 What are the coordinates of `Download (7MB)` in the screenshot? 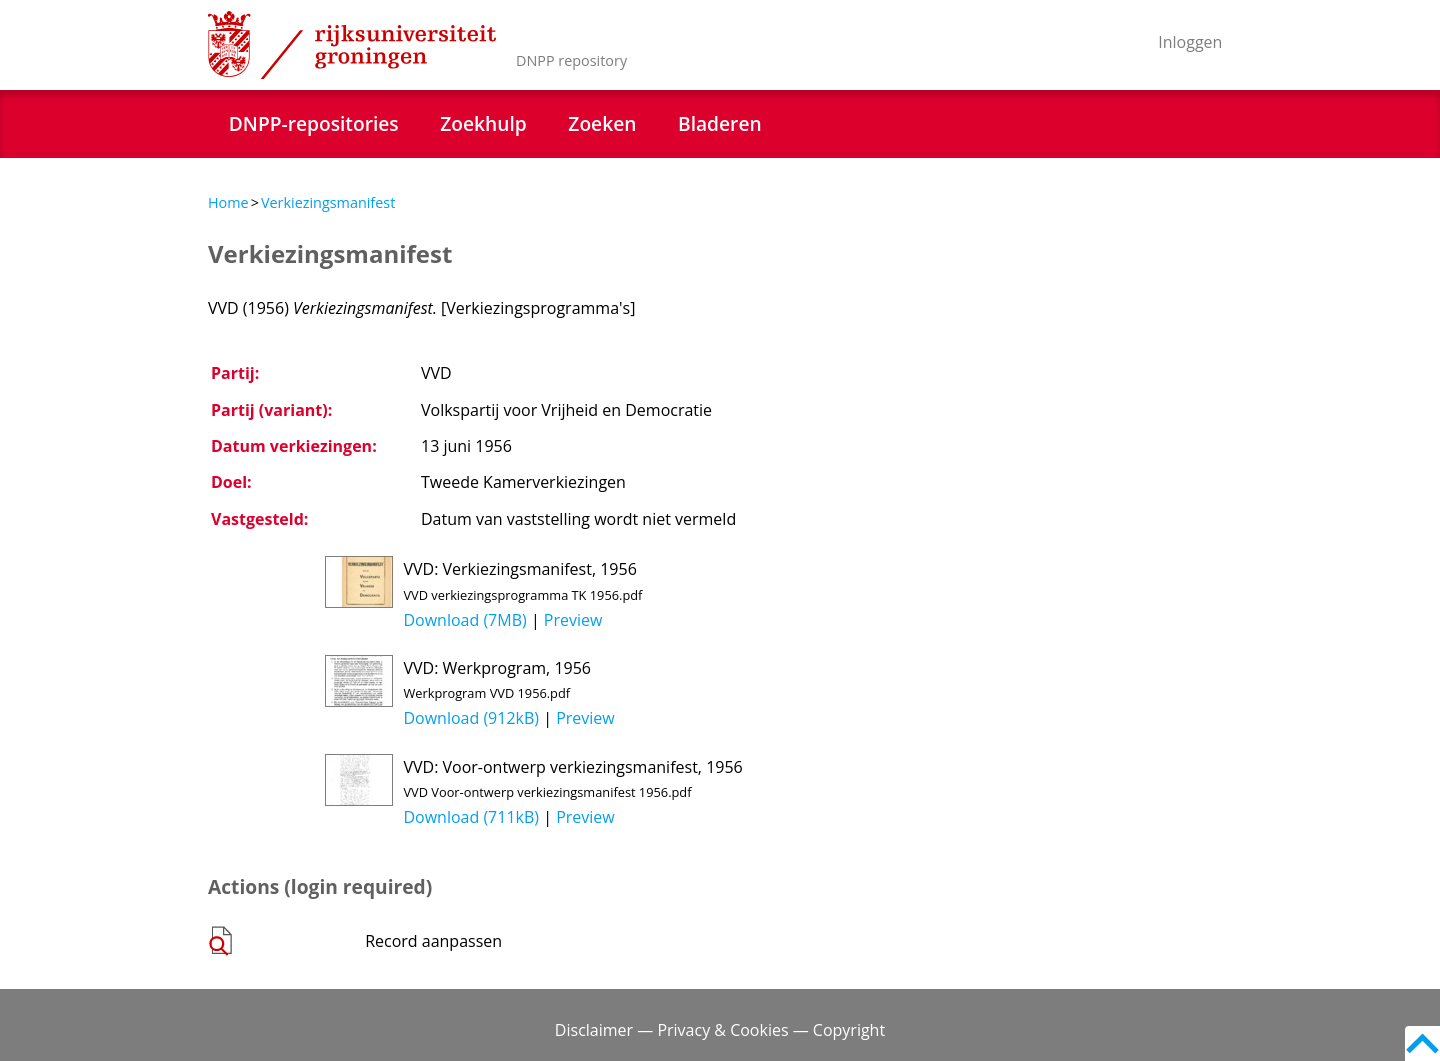 It's located at (464, 620).